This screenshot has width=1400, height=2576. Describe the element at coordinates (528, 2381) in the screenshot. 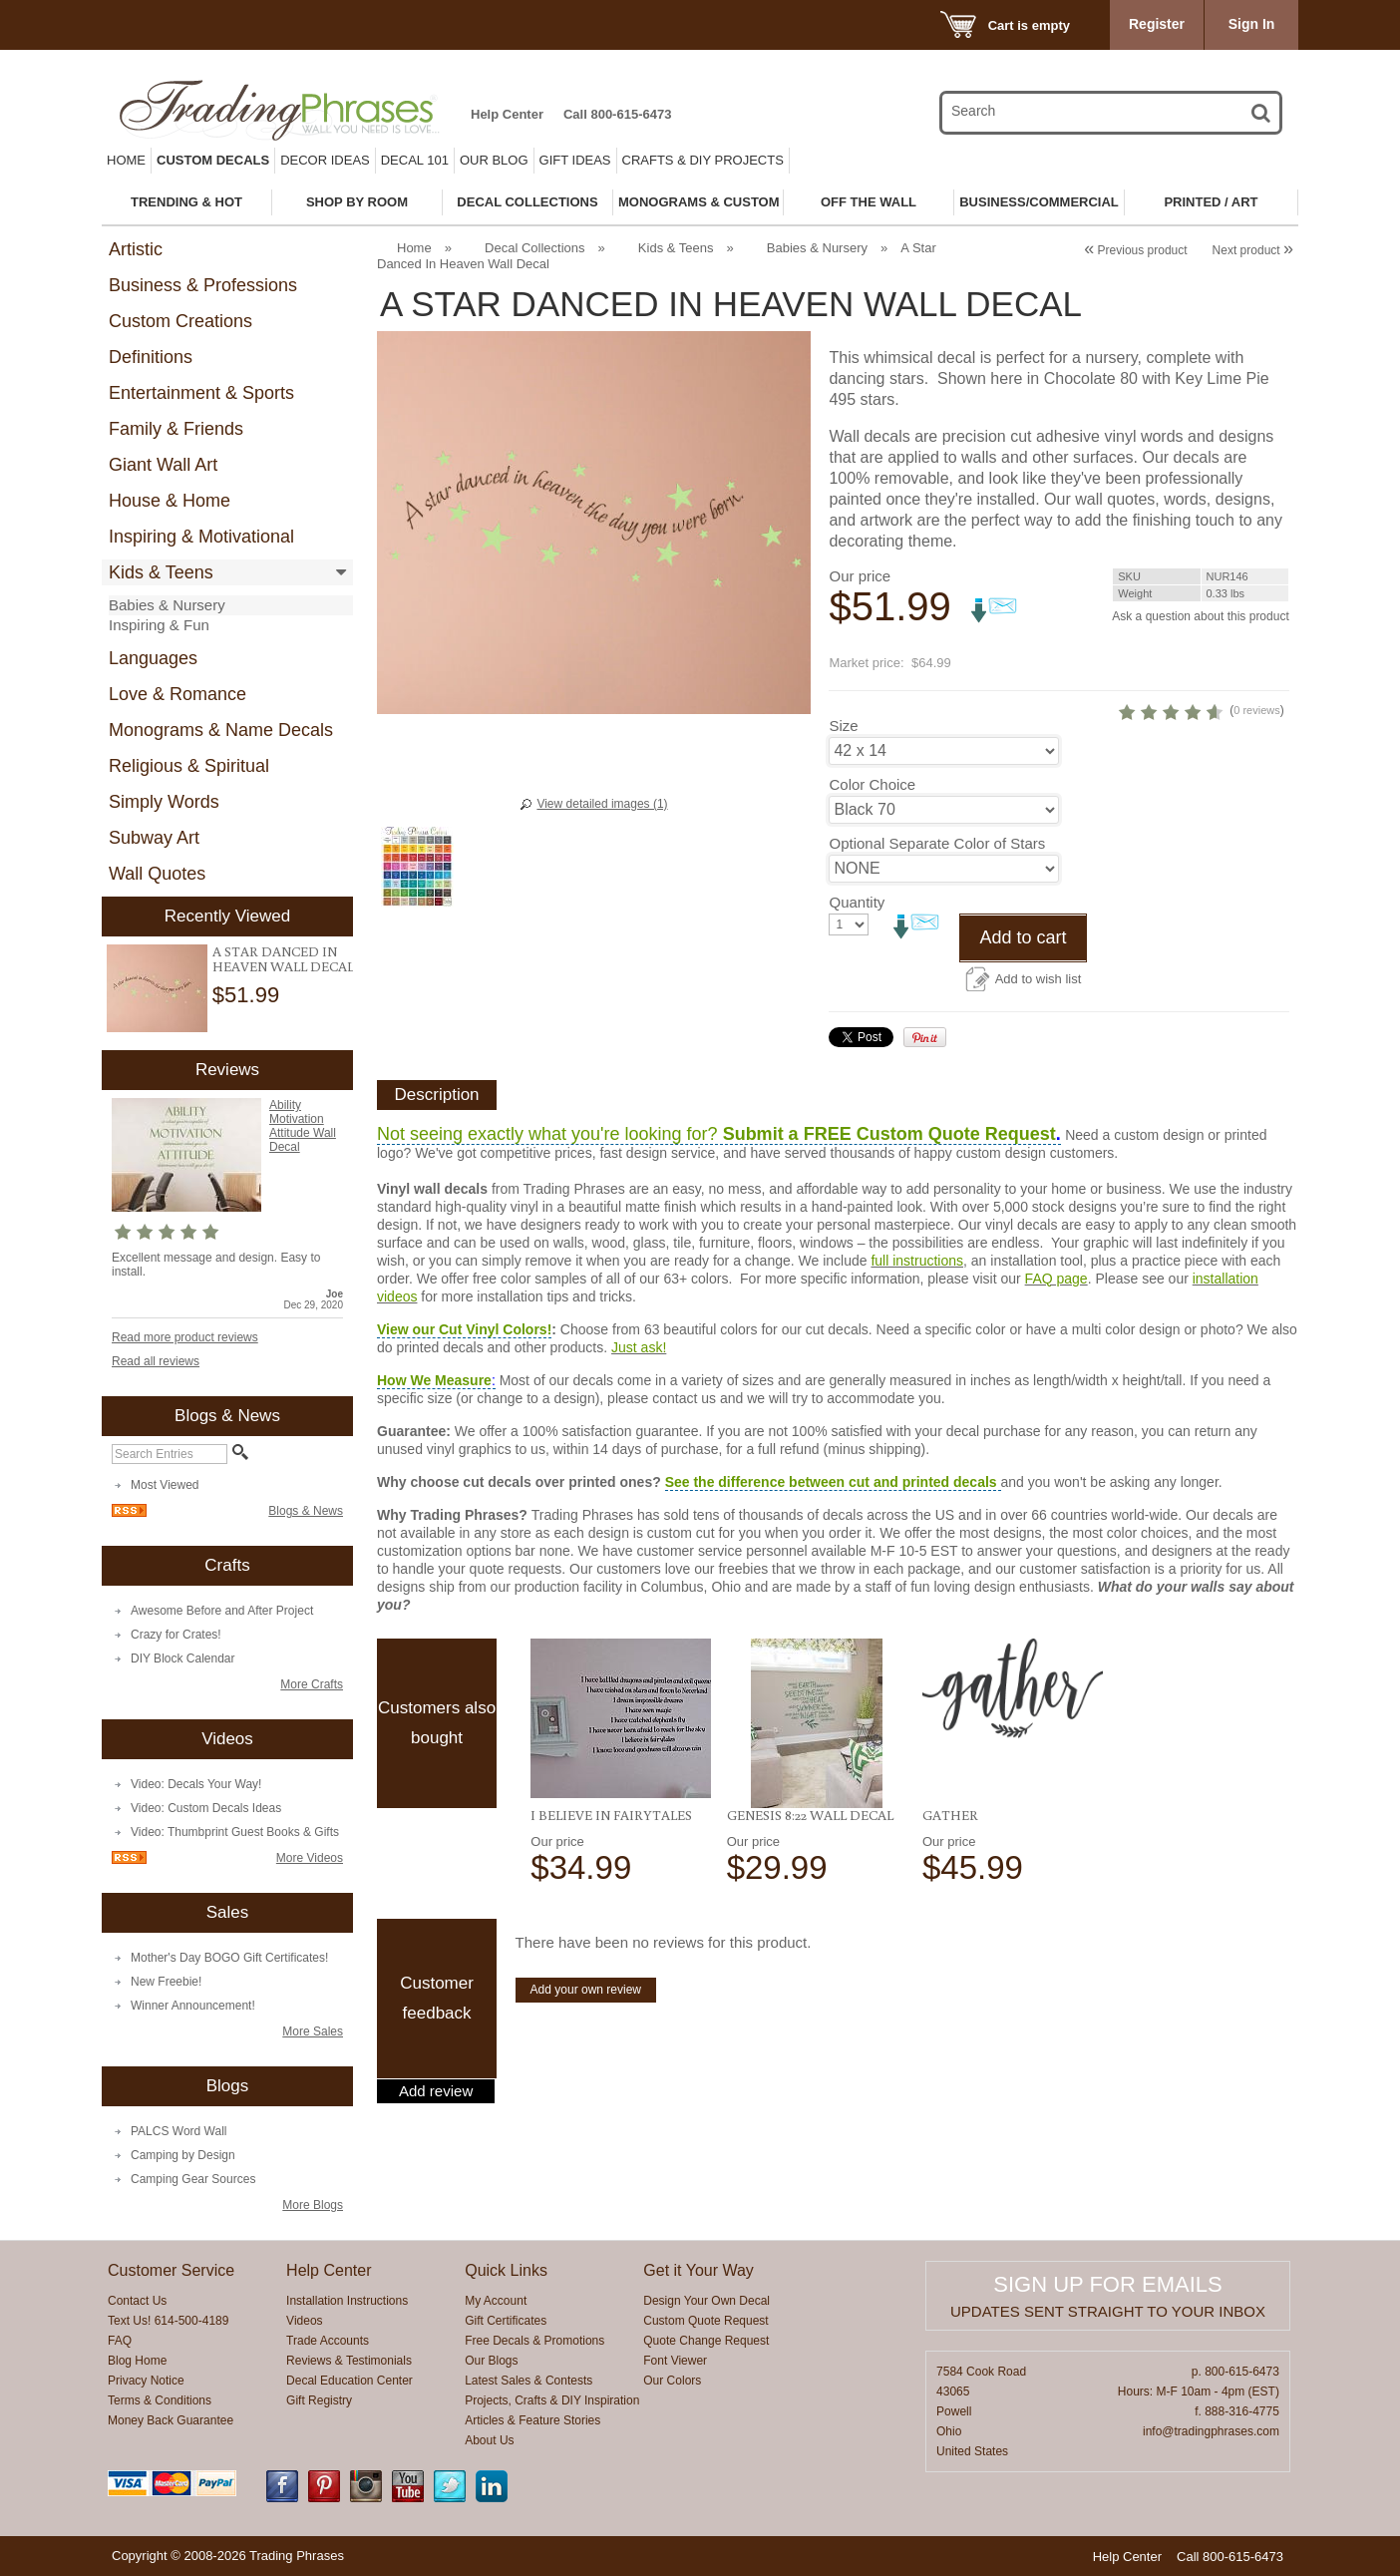

I see `Latest Sales & Contests` at that location.